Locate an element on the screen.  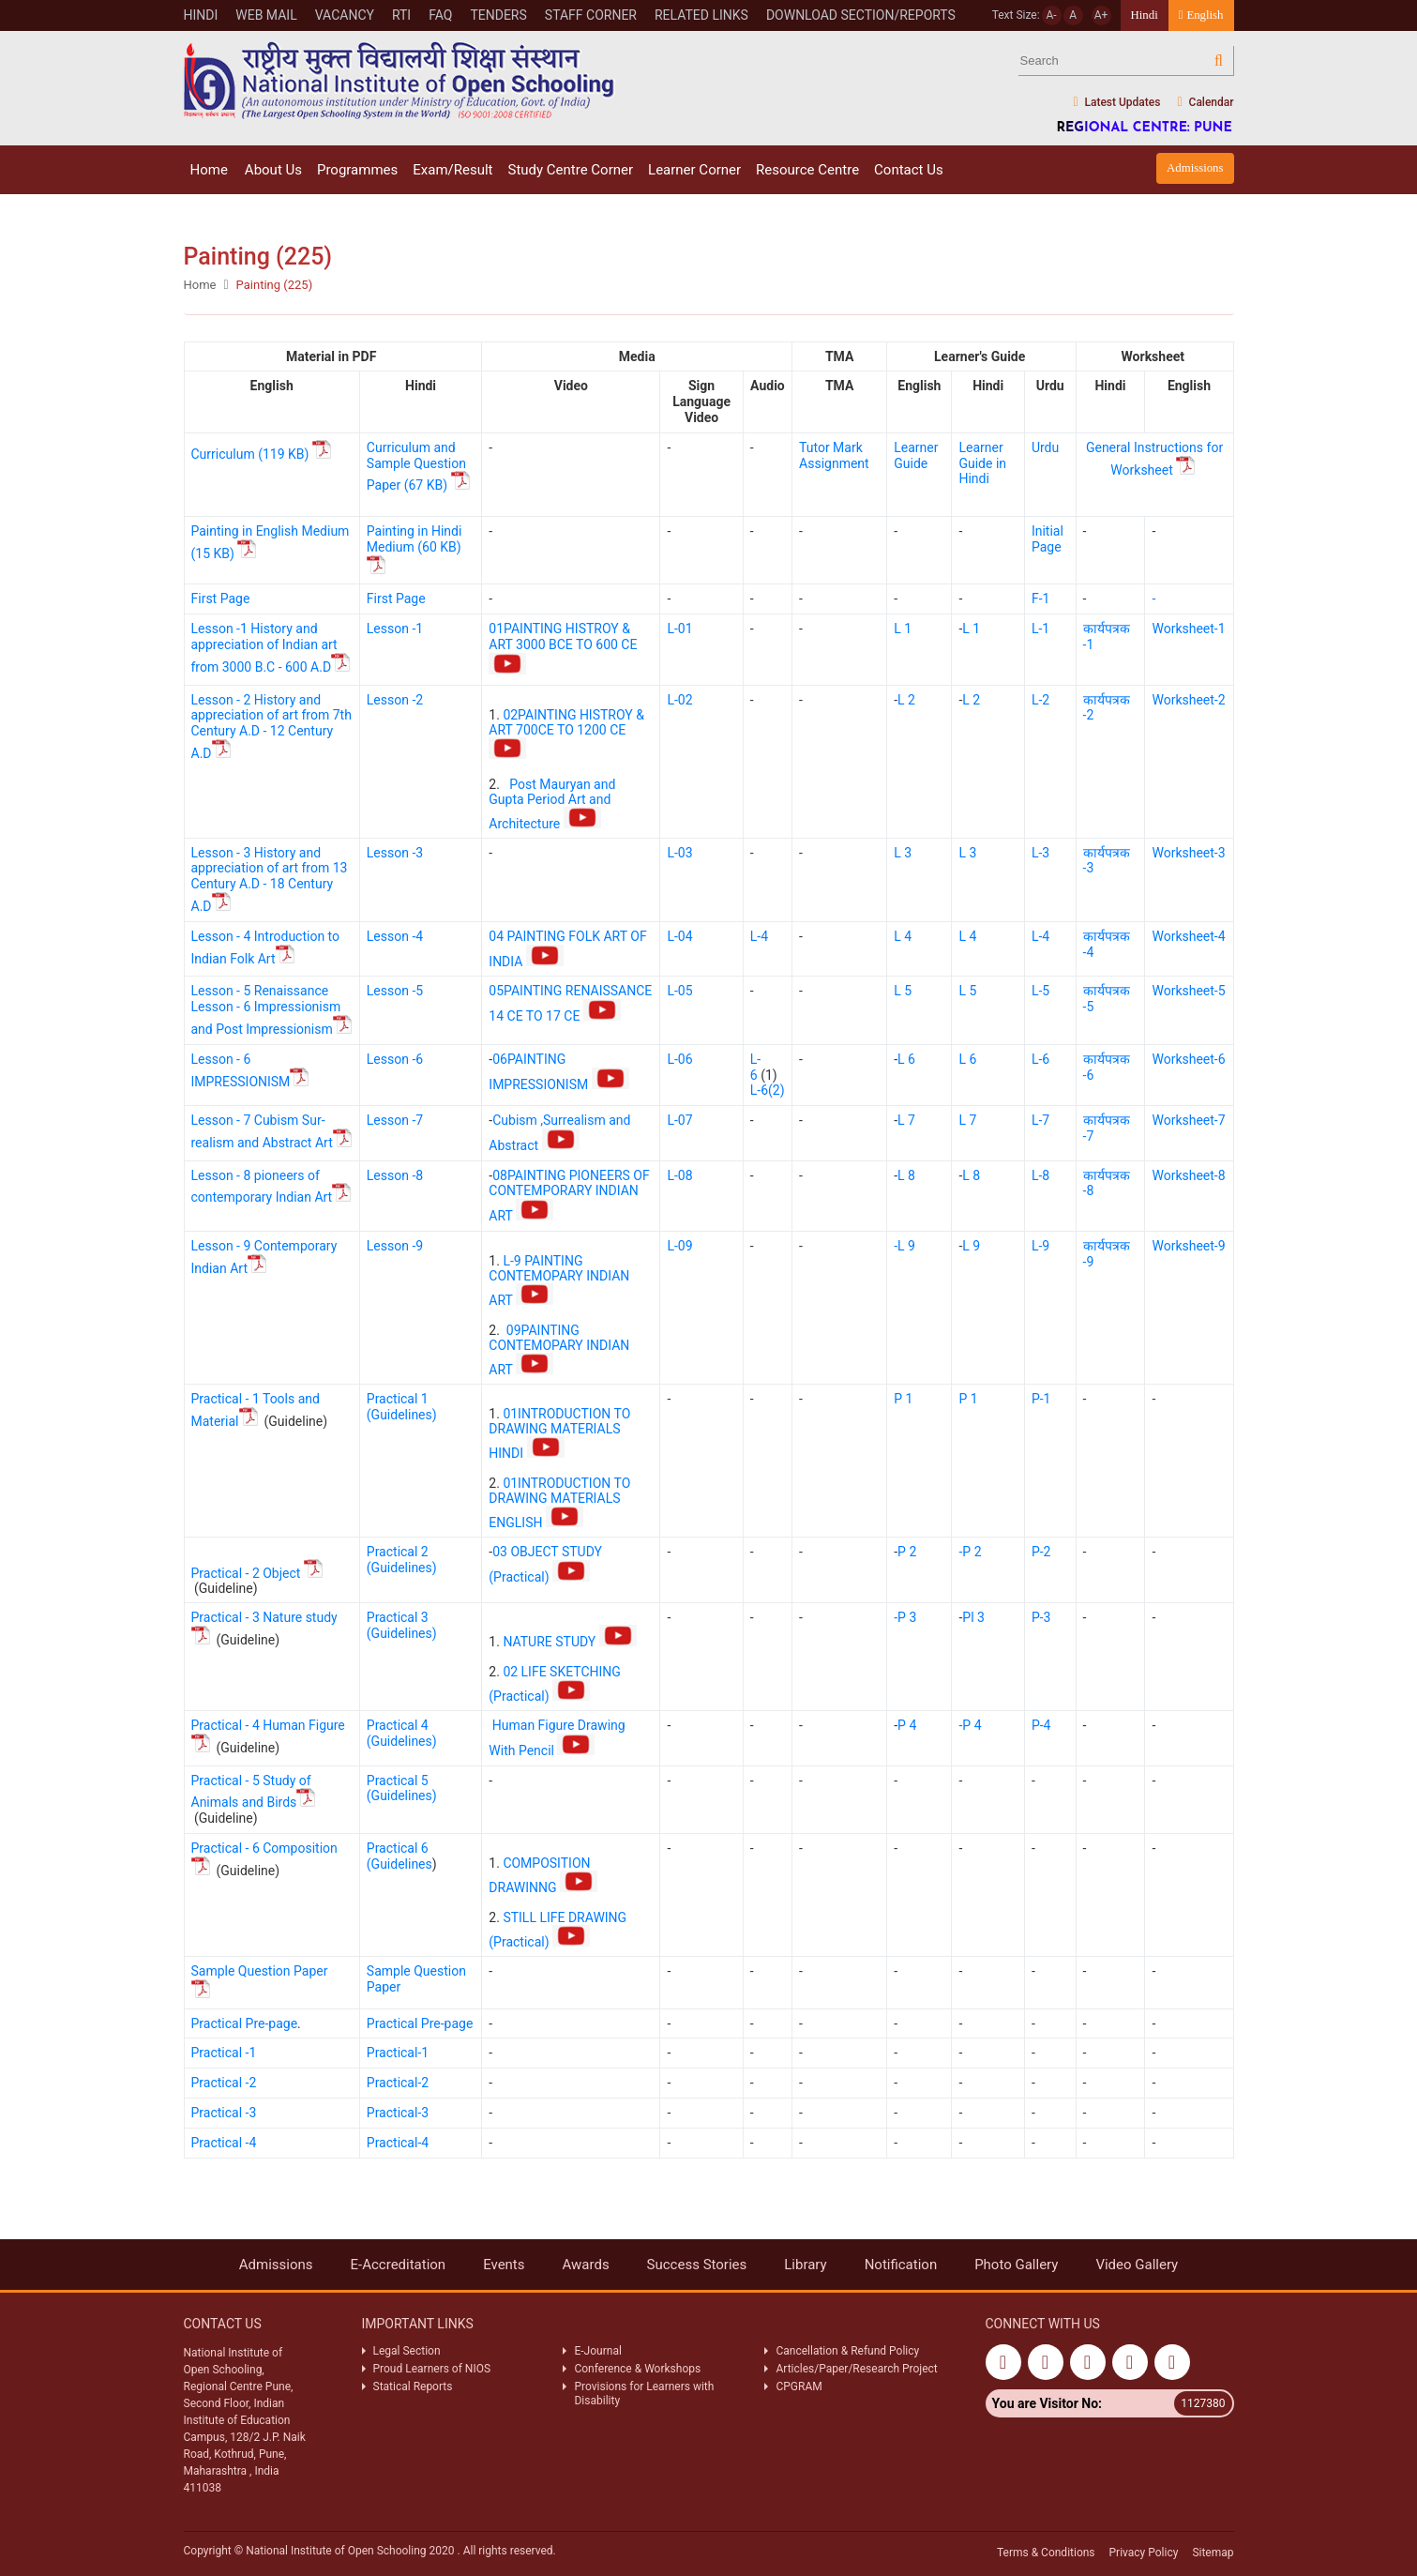
L-02 is located at coordinates (679, 699).